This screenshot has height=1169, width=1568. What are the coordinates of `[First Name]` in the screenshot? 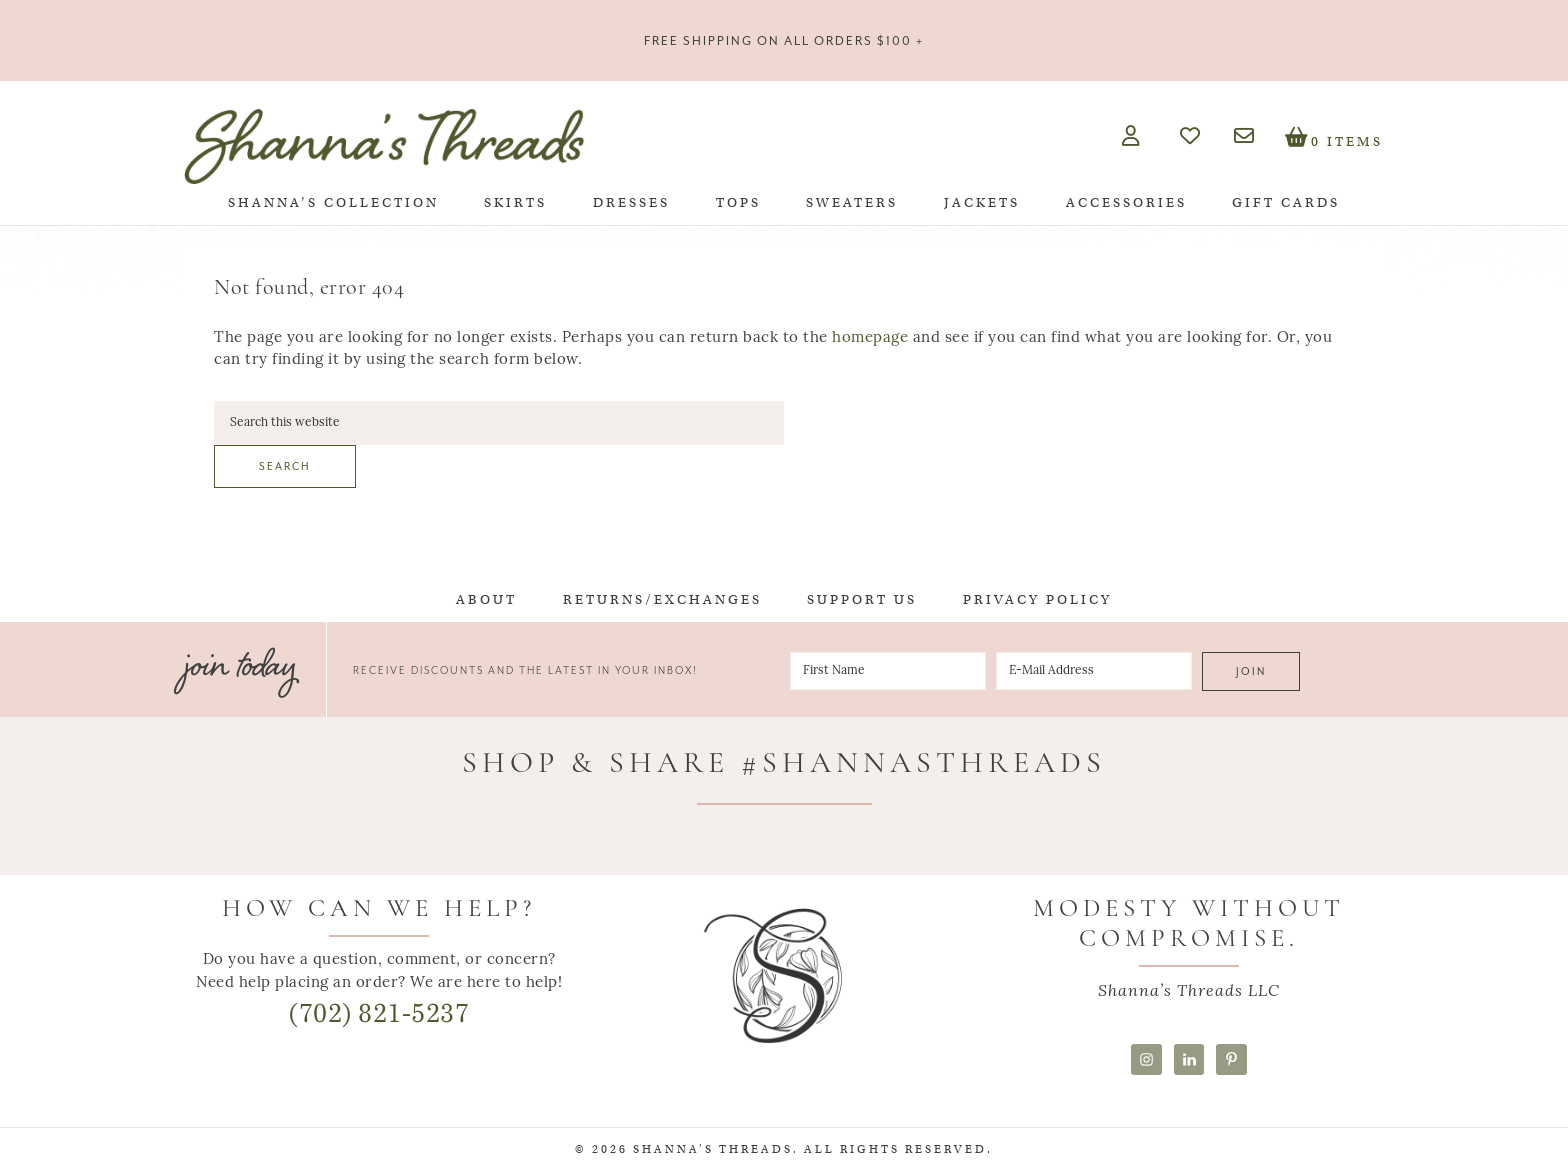 It's located at (888, 670).